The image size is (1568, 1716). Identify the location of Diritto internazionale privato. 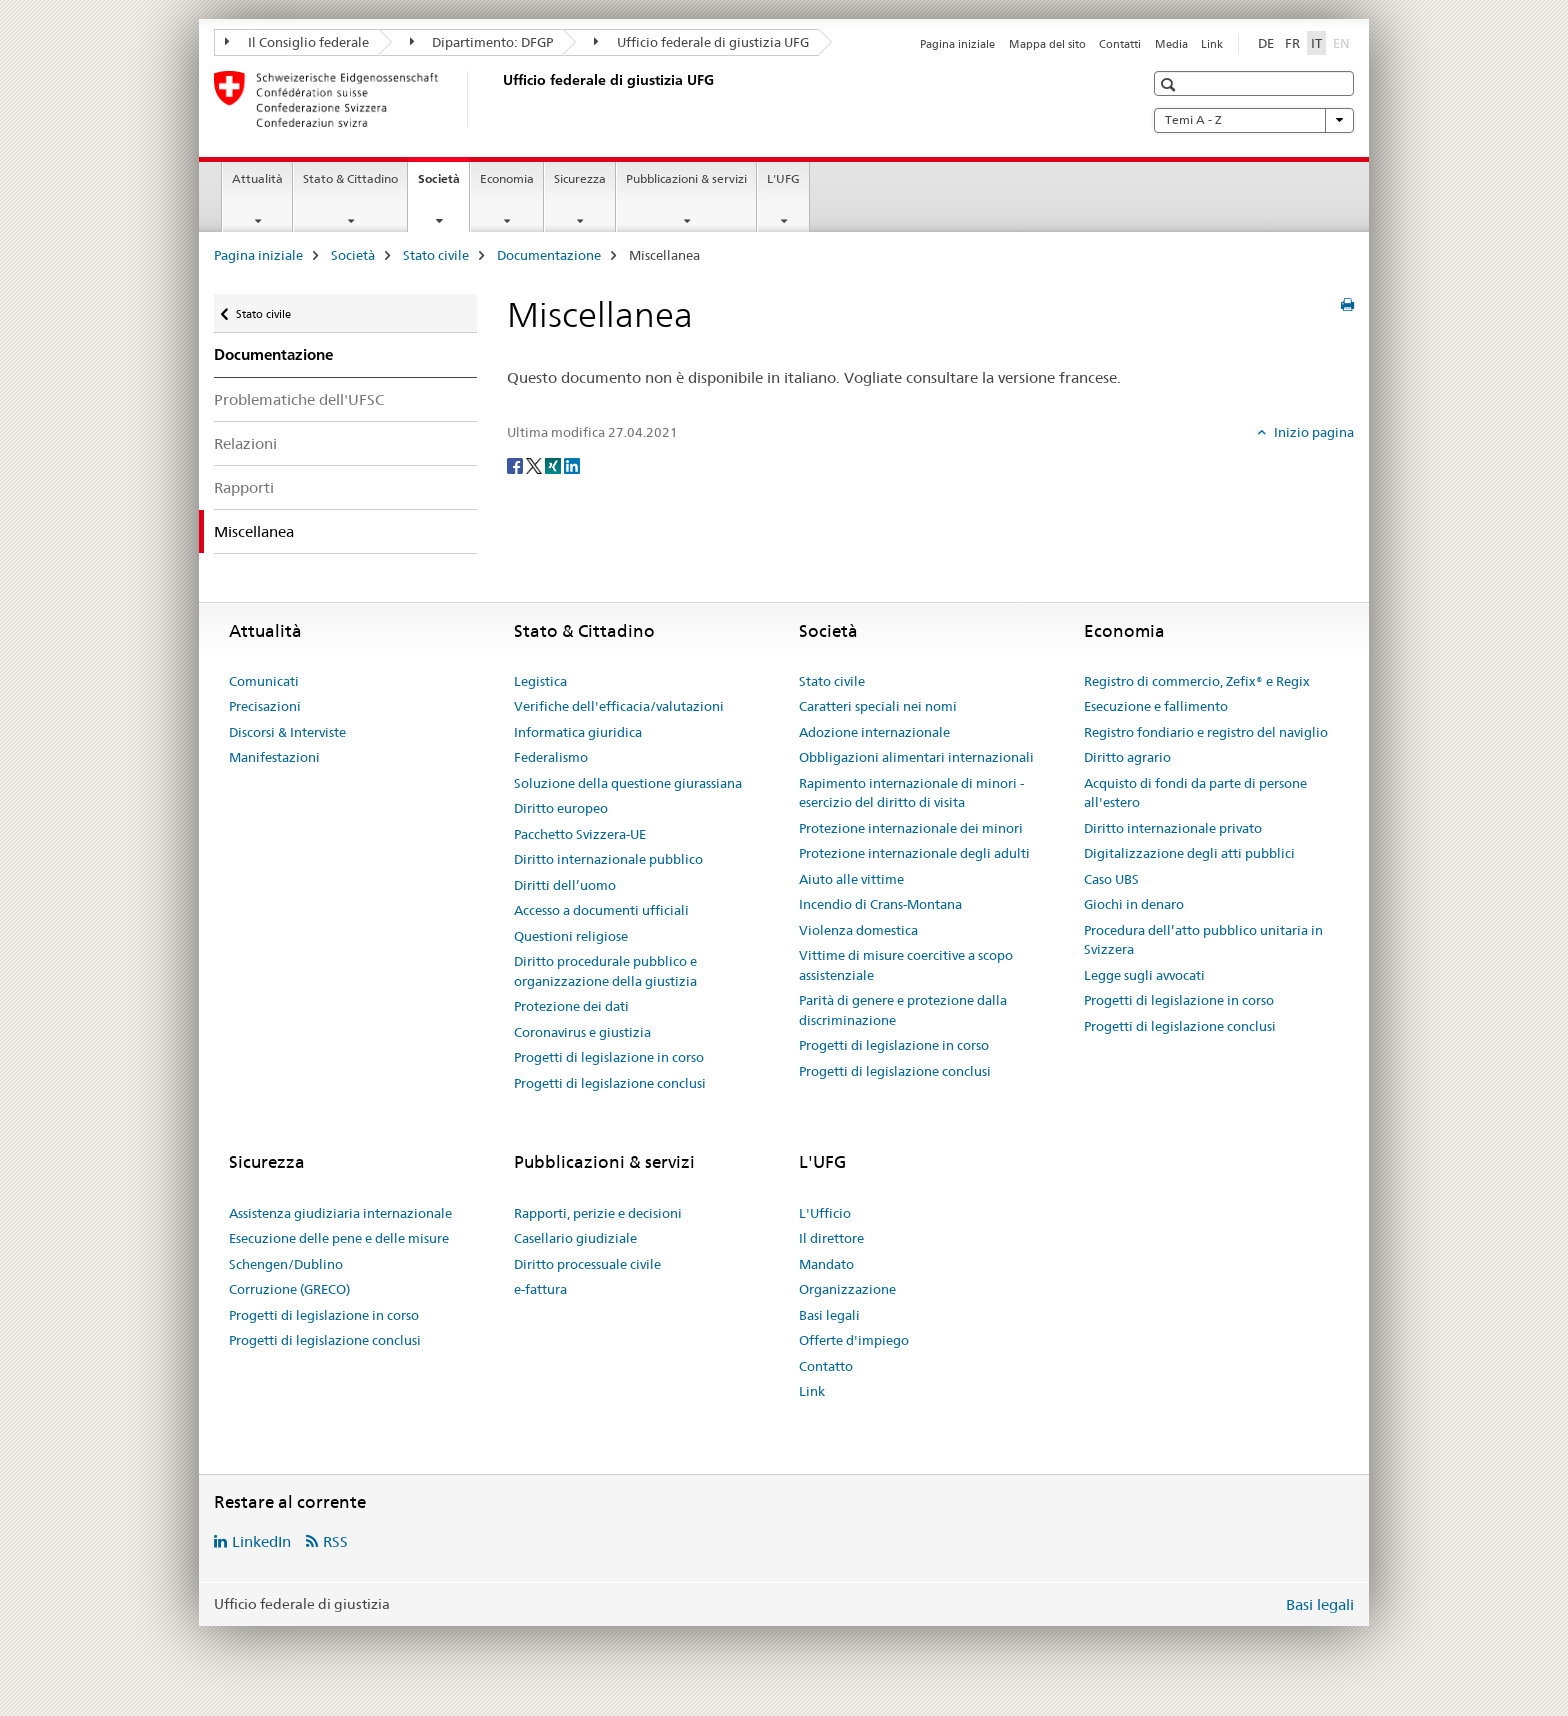
(1173, 828).